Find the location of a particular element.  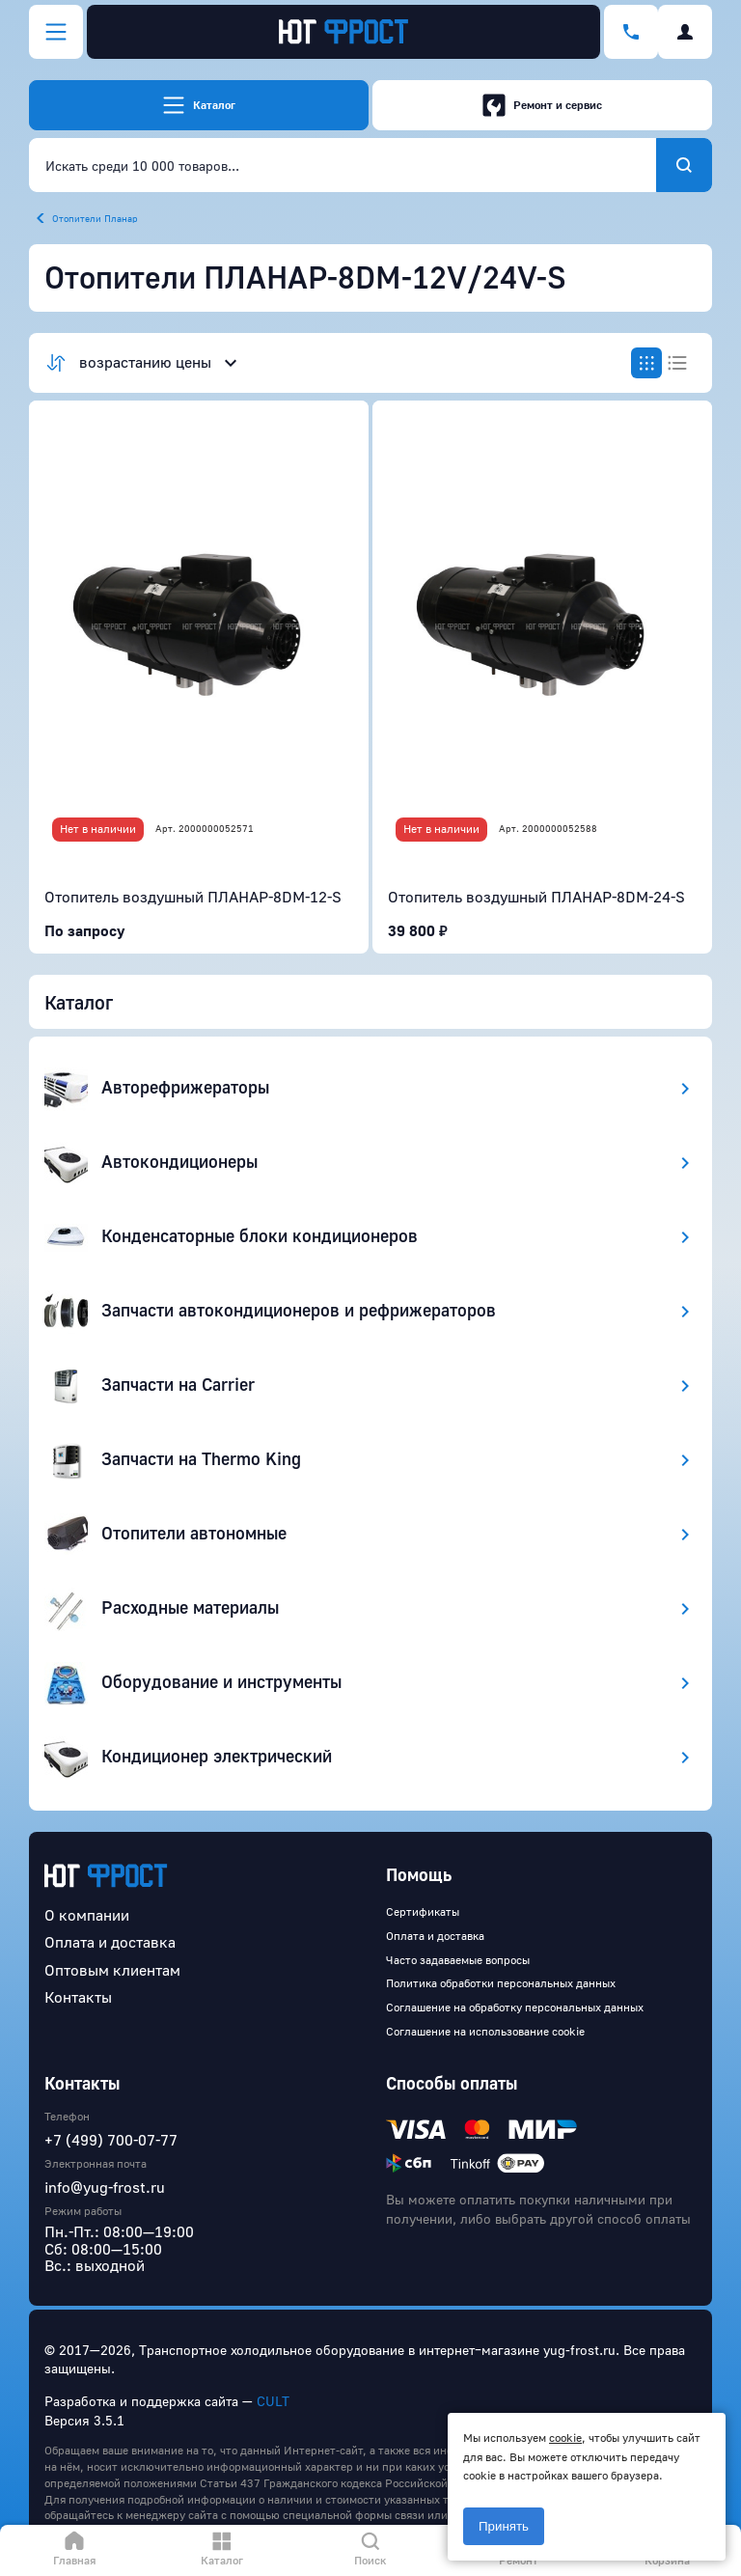

info@yug-frost.ru is located at coordinates (104, 2187).